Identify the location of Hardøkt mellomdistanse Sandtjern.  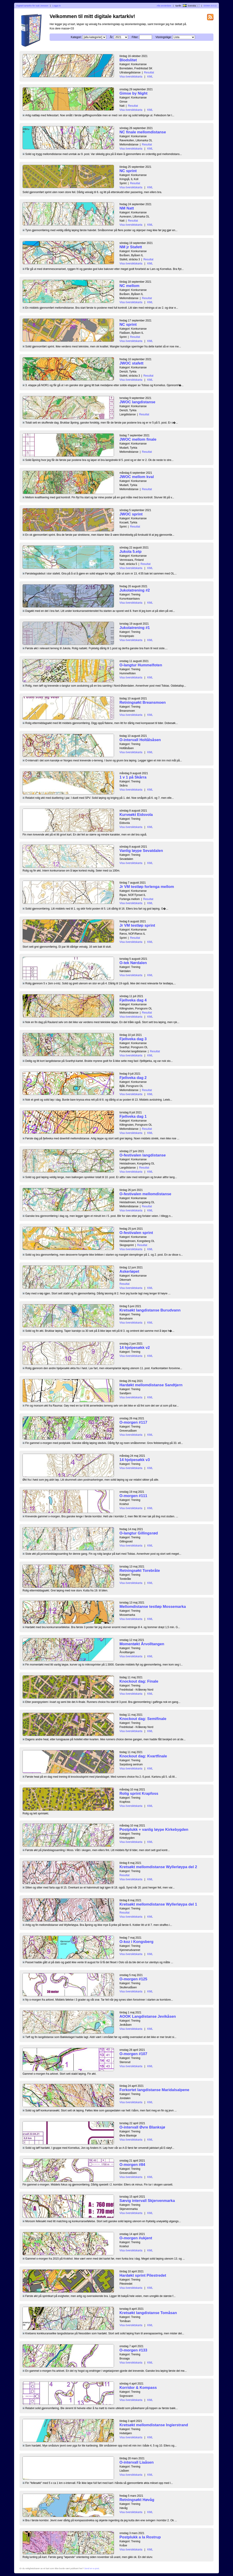
(150, 1385).